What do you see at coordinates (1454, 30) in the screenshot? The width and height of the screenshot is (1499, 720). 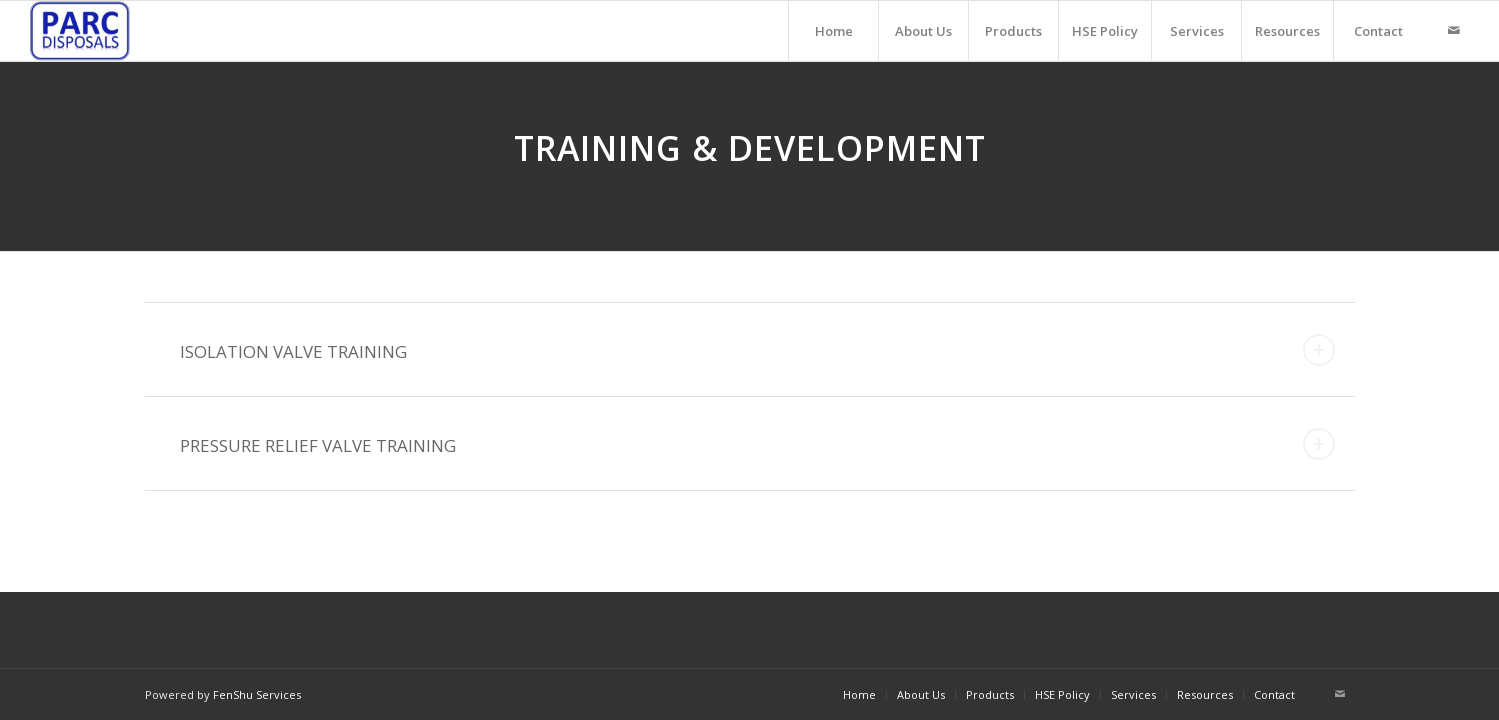 I see `[Link to Mail]` at bounding box center [1454, 30].